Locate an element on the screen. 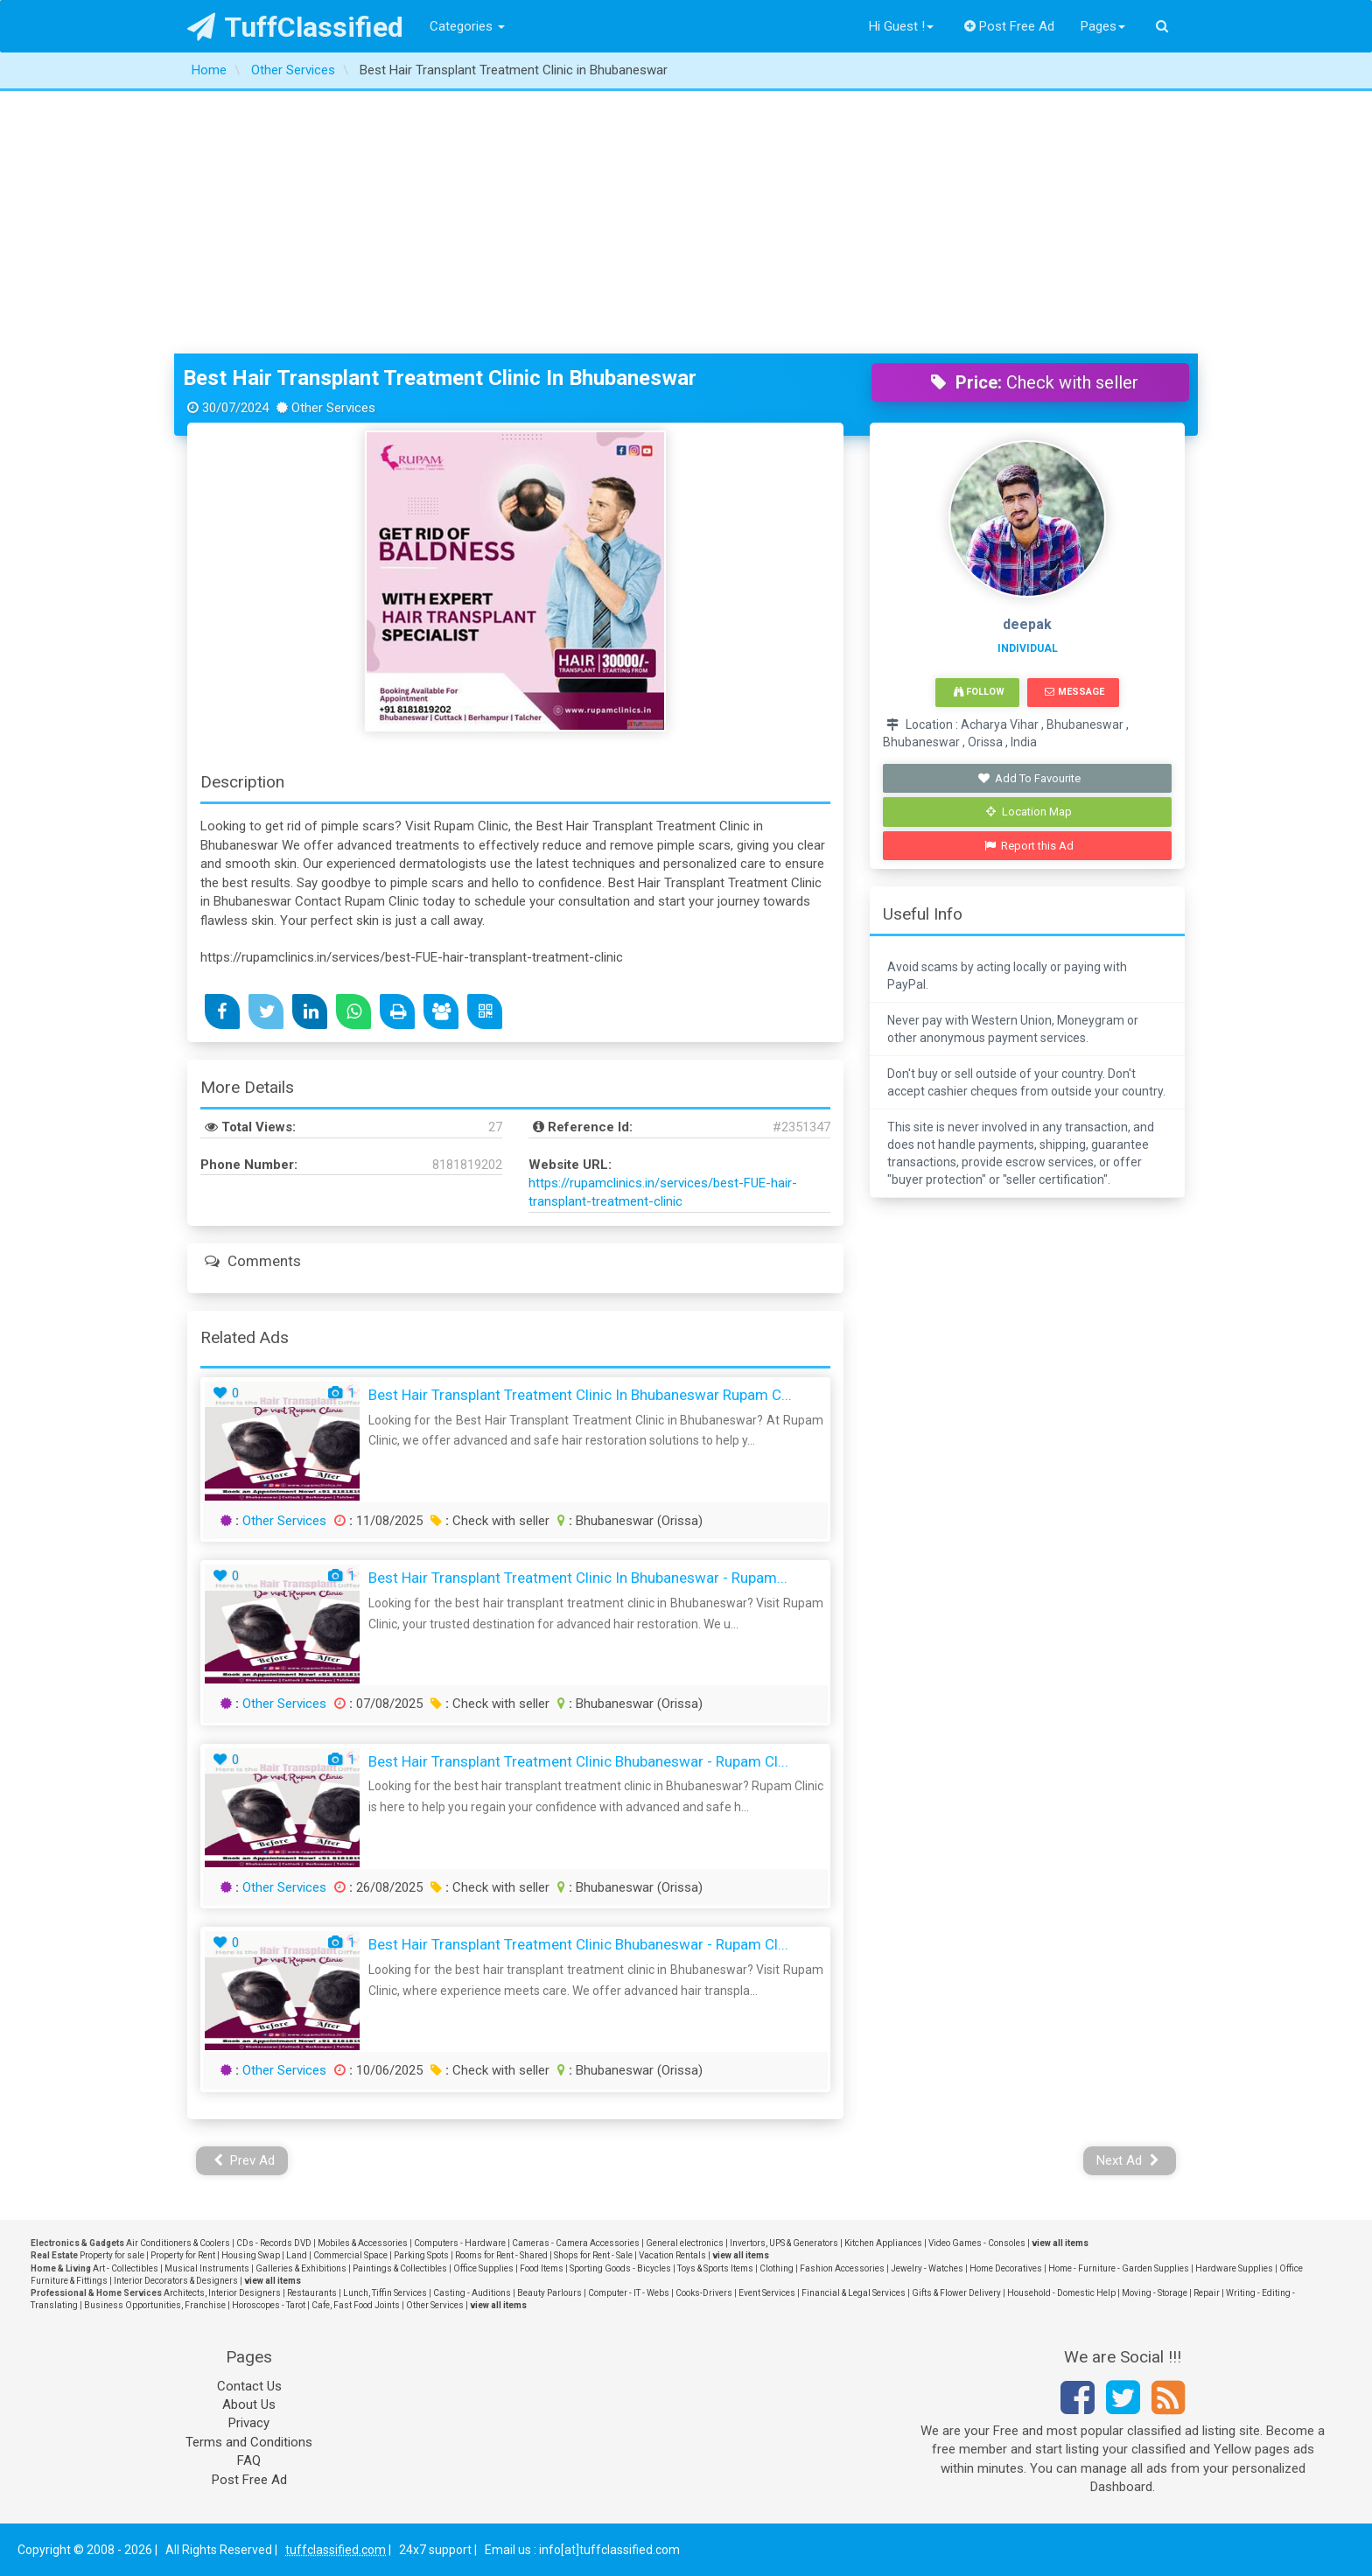 This screenshot has width=1372, height=2576. Land is located at coordinates (296, 2255).